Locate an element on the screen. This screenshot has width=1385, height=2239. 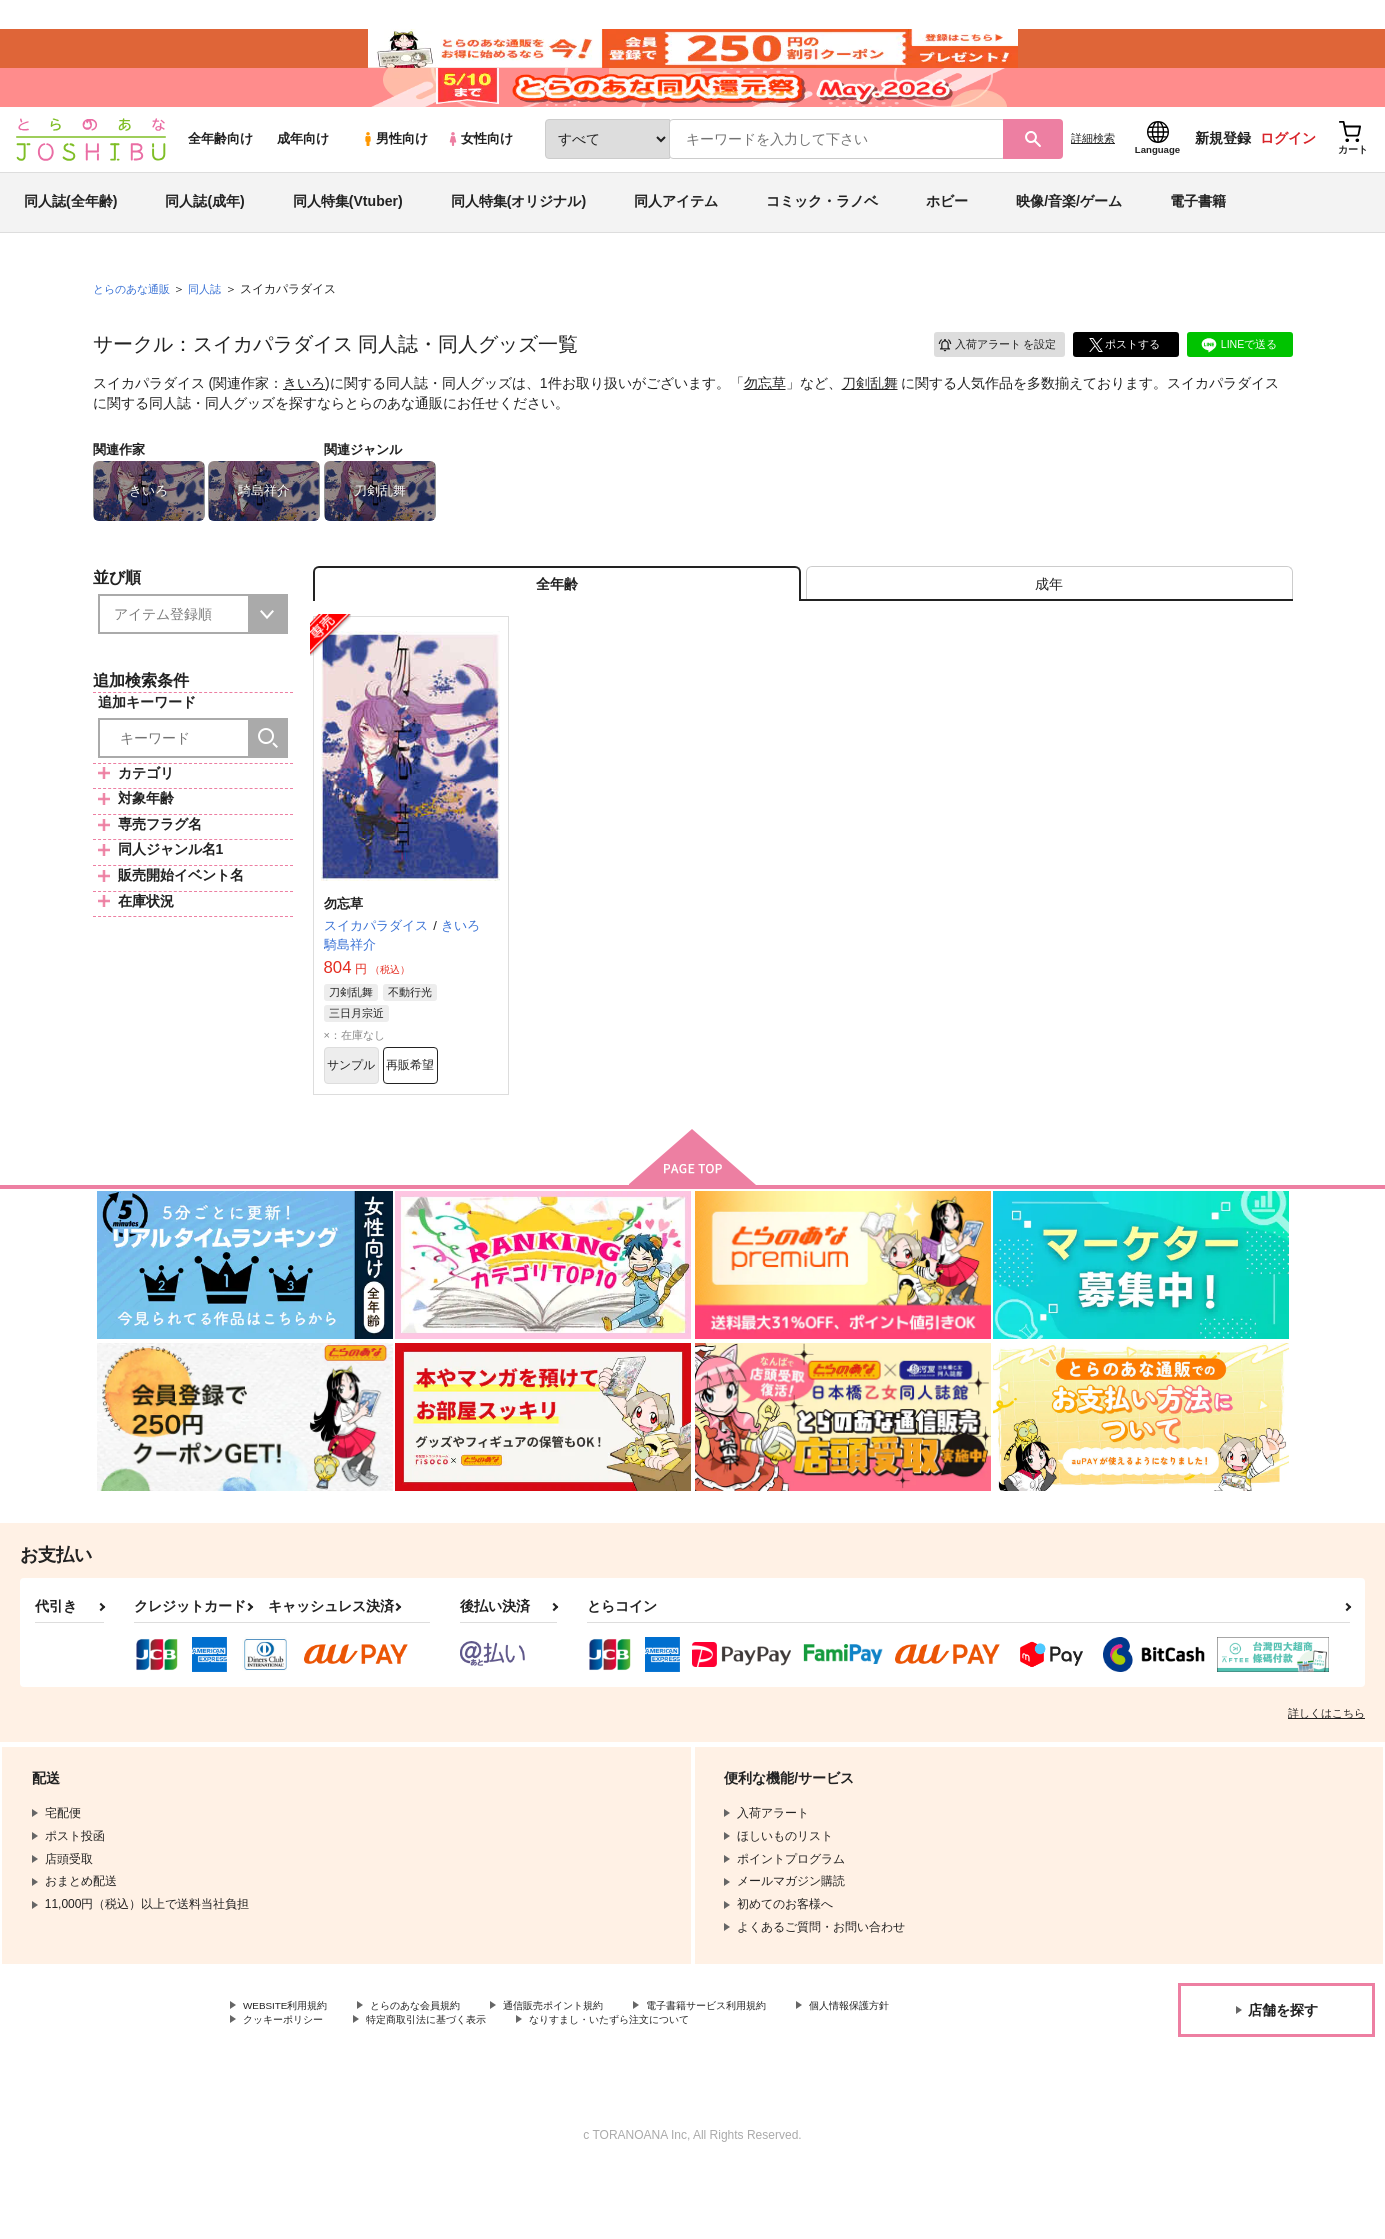
同人アイテム is located at coordinates (676, 244).